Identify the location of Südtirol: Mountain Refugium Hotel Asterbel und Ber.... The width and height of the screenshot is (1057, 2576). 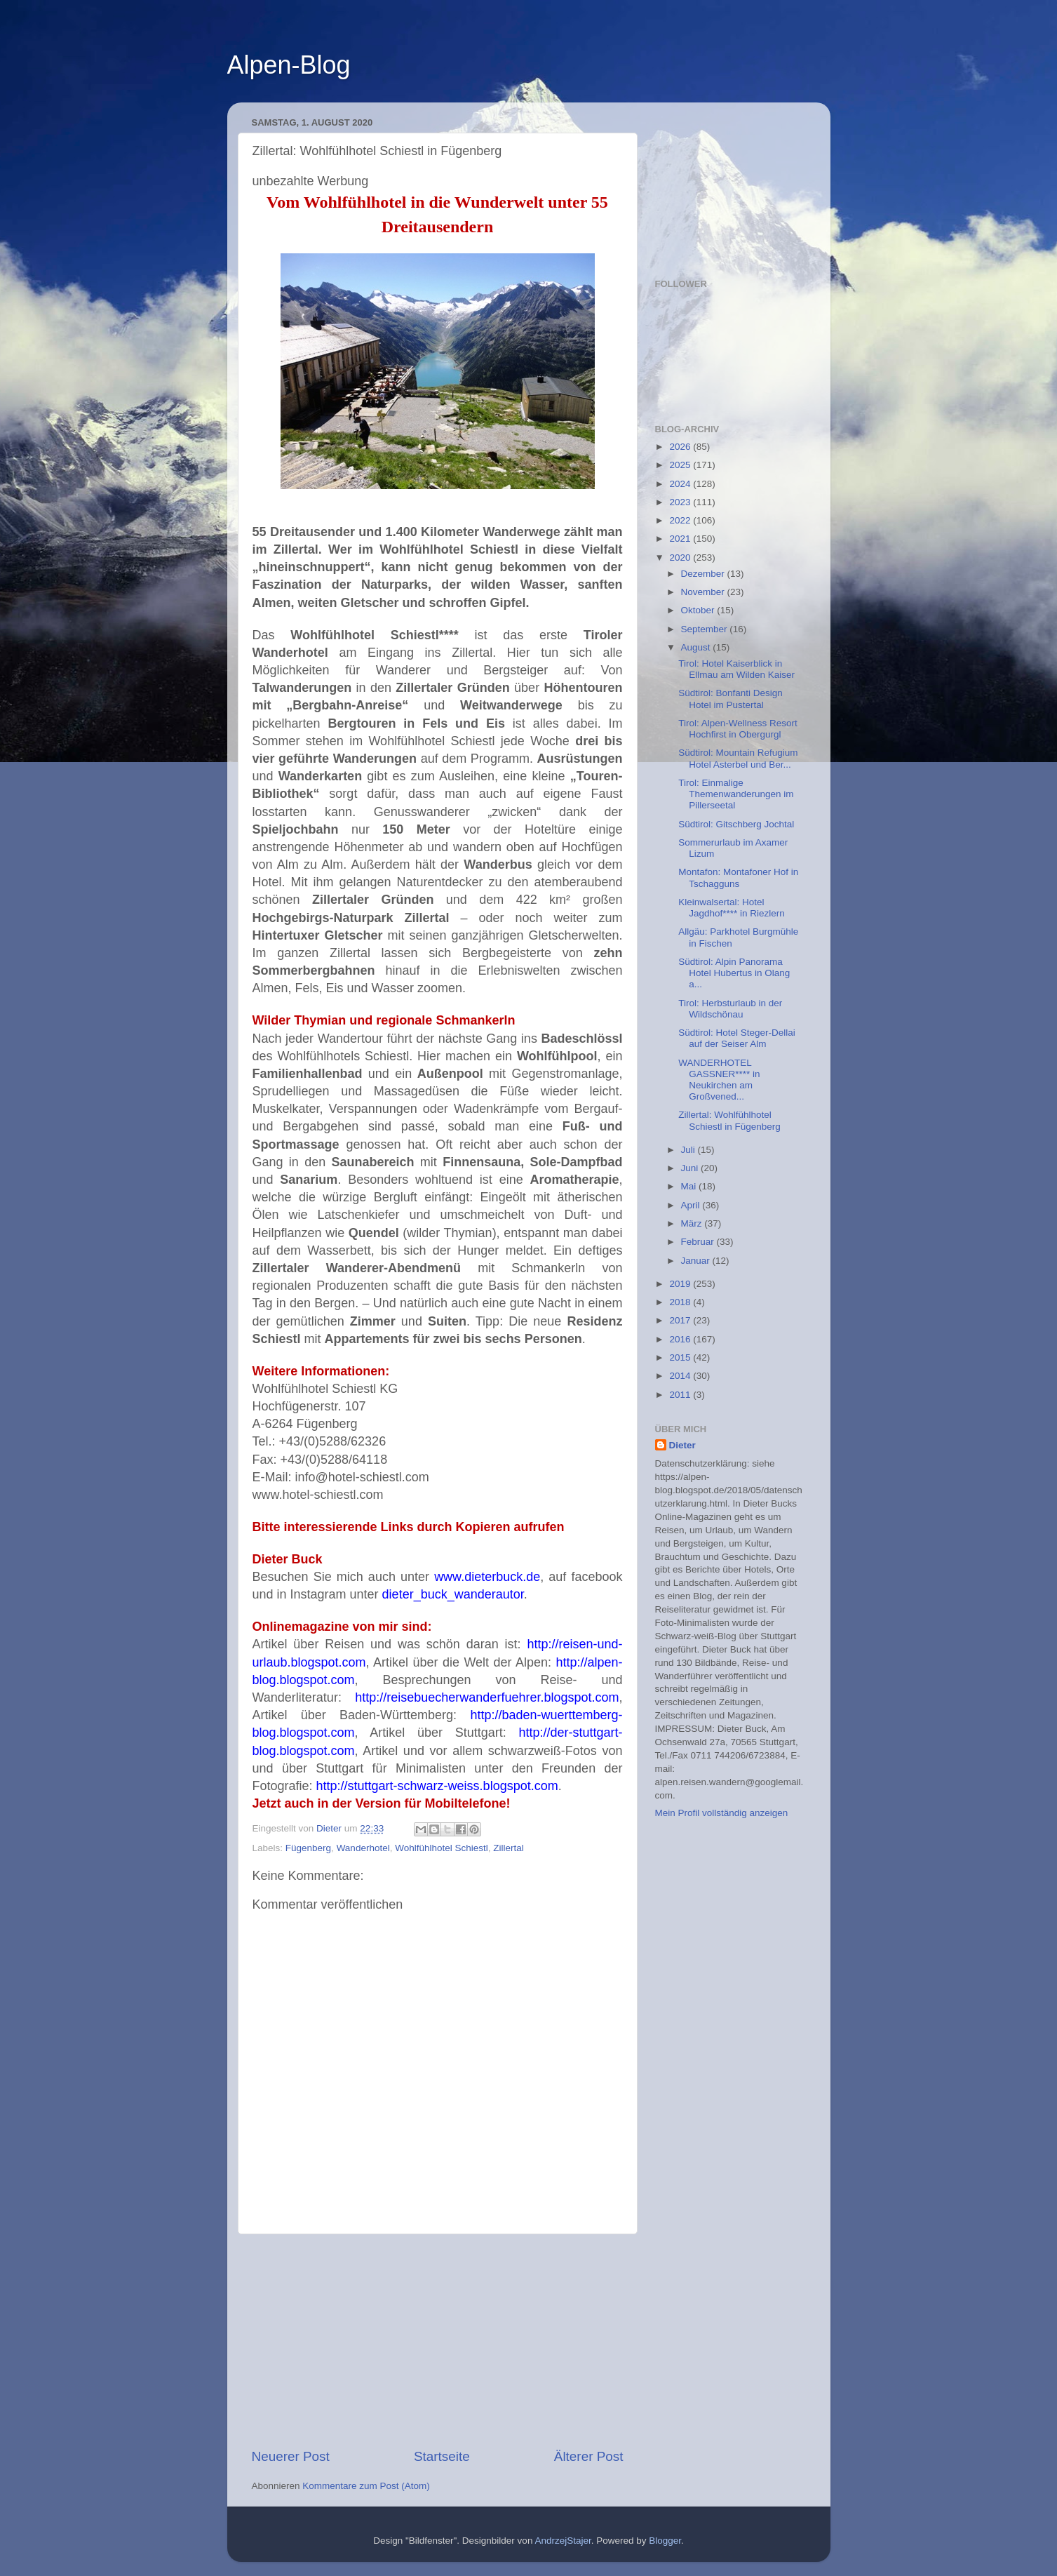
(737, 758).